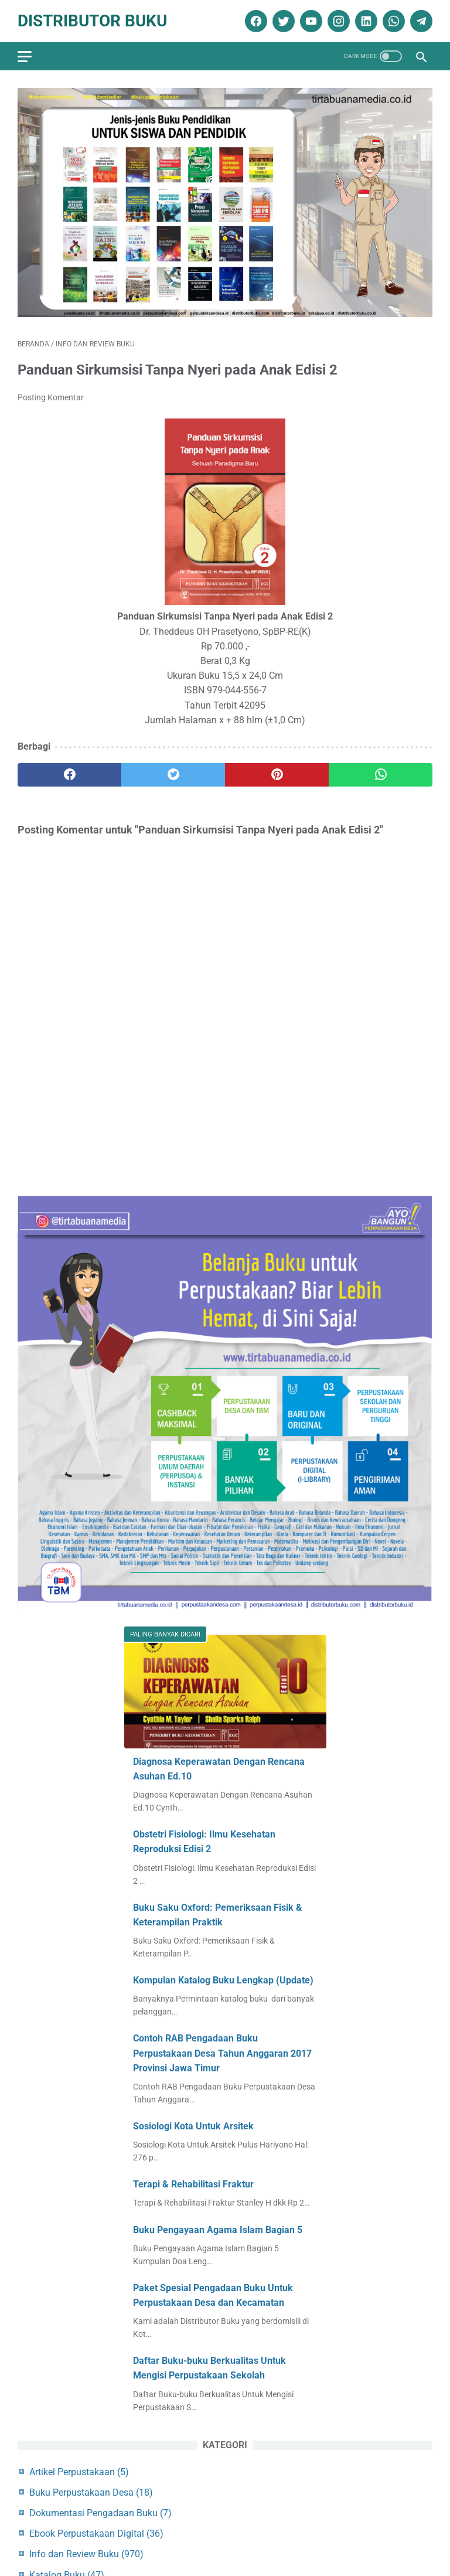  Describe the element at coordinates (79, 2472) in the screenshot. I see `Artikel Perpustakaan` at that location.